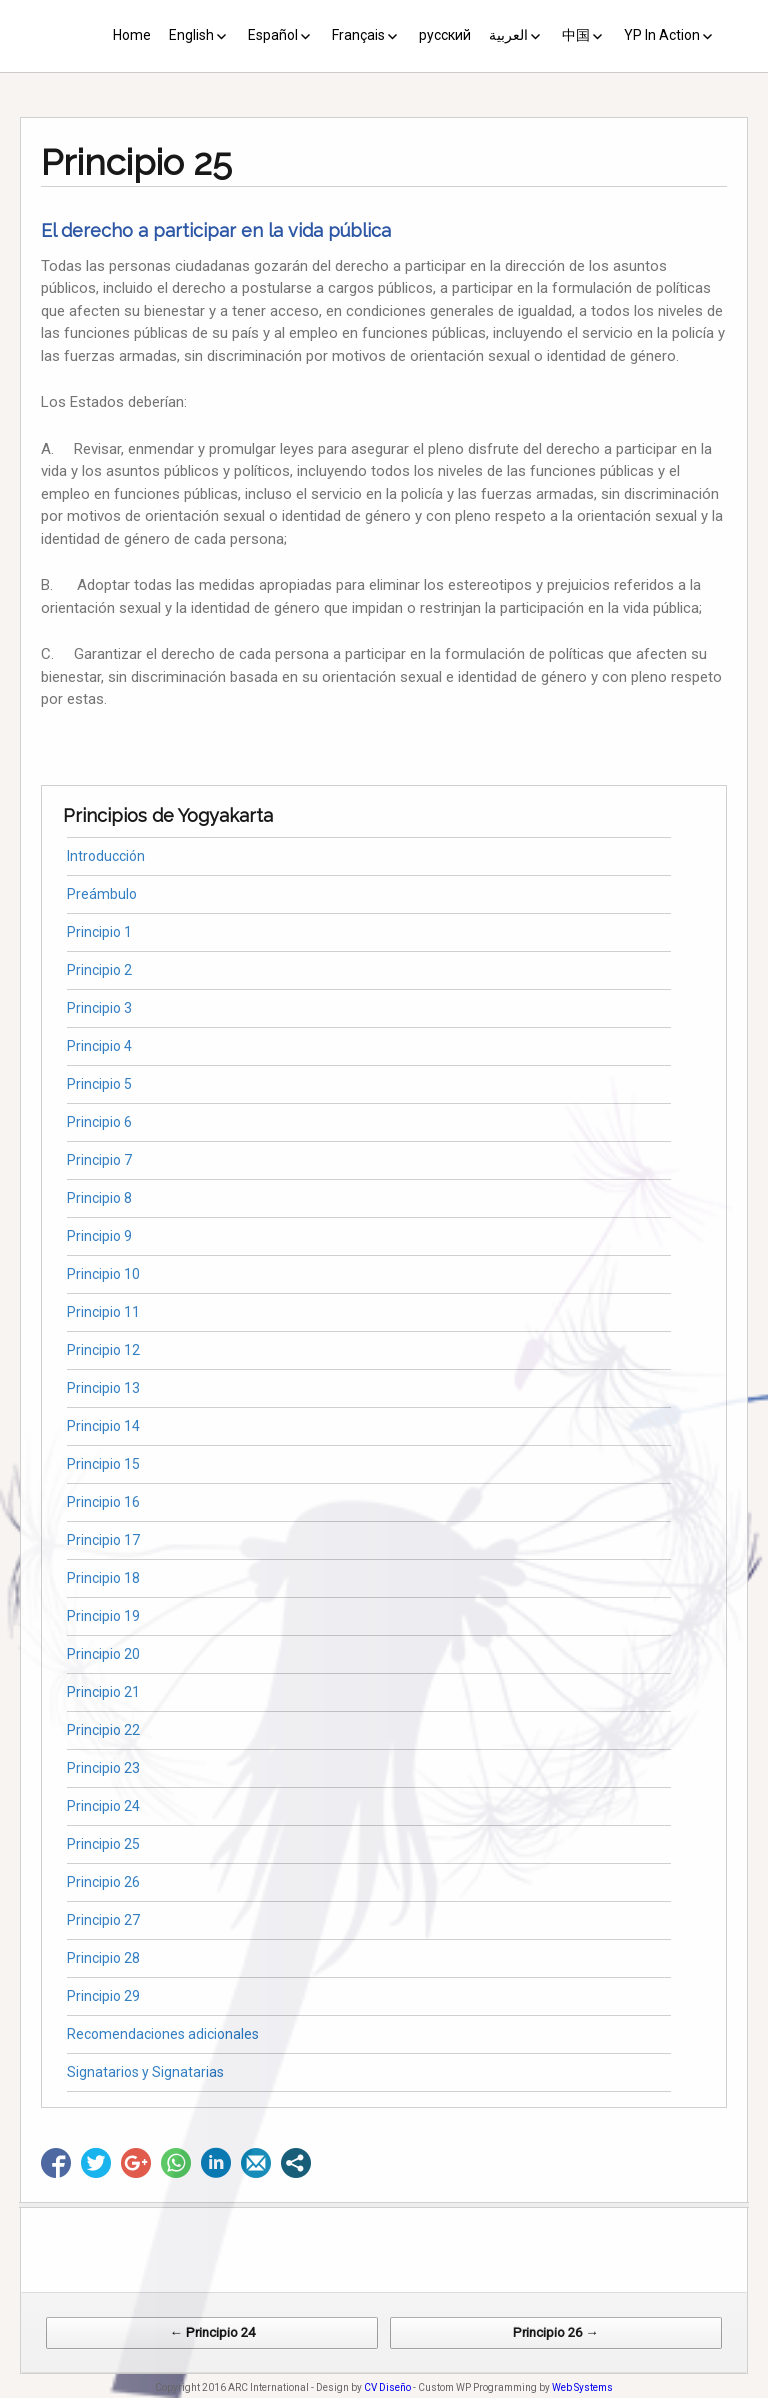 The height and width of the screenshot is (2398, 768). I want to click on Principio 9, so click(99, 1236).